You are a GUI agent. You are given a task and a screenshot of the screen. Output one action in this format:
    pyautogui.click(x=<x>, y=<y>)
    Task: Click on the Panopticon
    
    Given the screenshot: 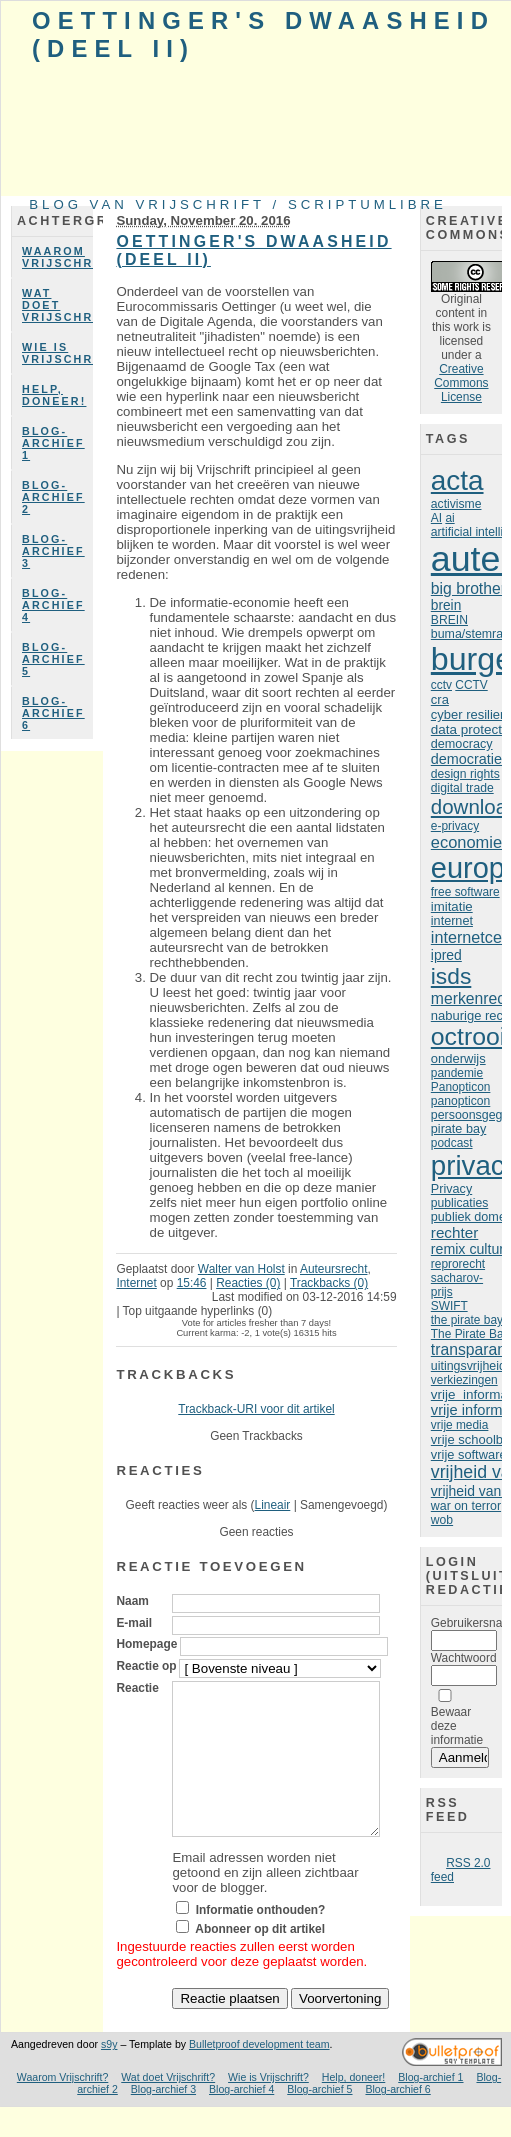 What is the action you would take?
    pyautogui.click(x=461, y=1087)
    